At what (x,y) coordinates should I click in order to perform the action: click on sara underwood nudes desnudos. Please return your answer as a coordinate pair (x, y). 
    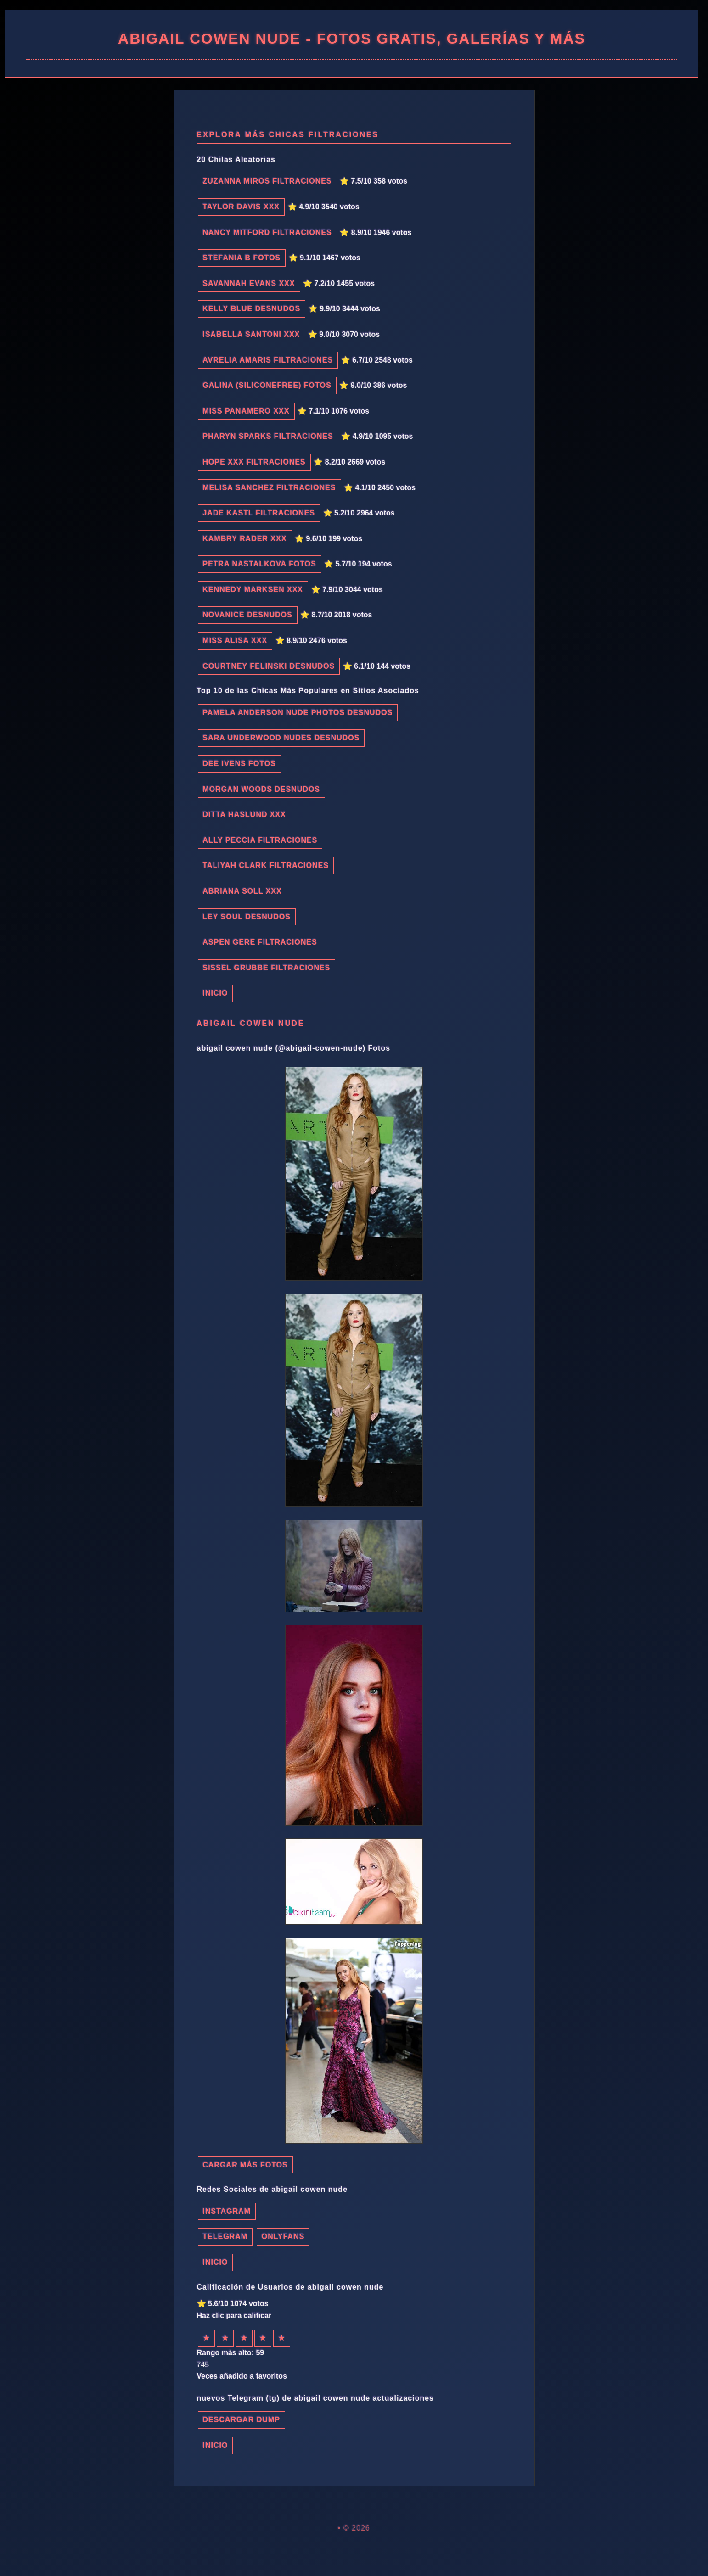
    Looking at the image, I should click on (281, 738).